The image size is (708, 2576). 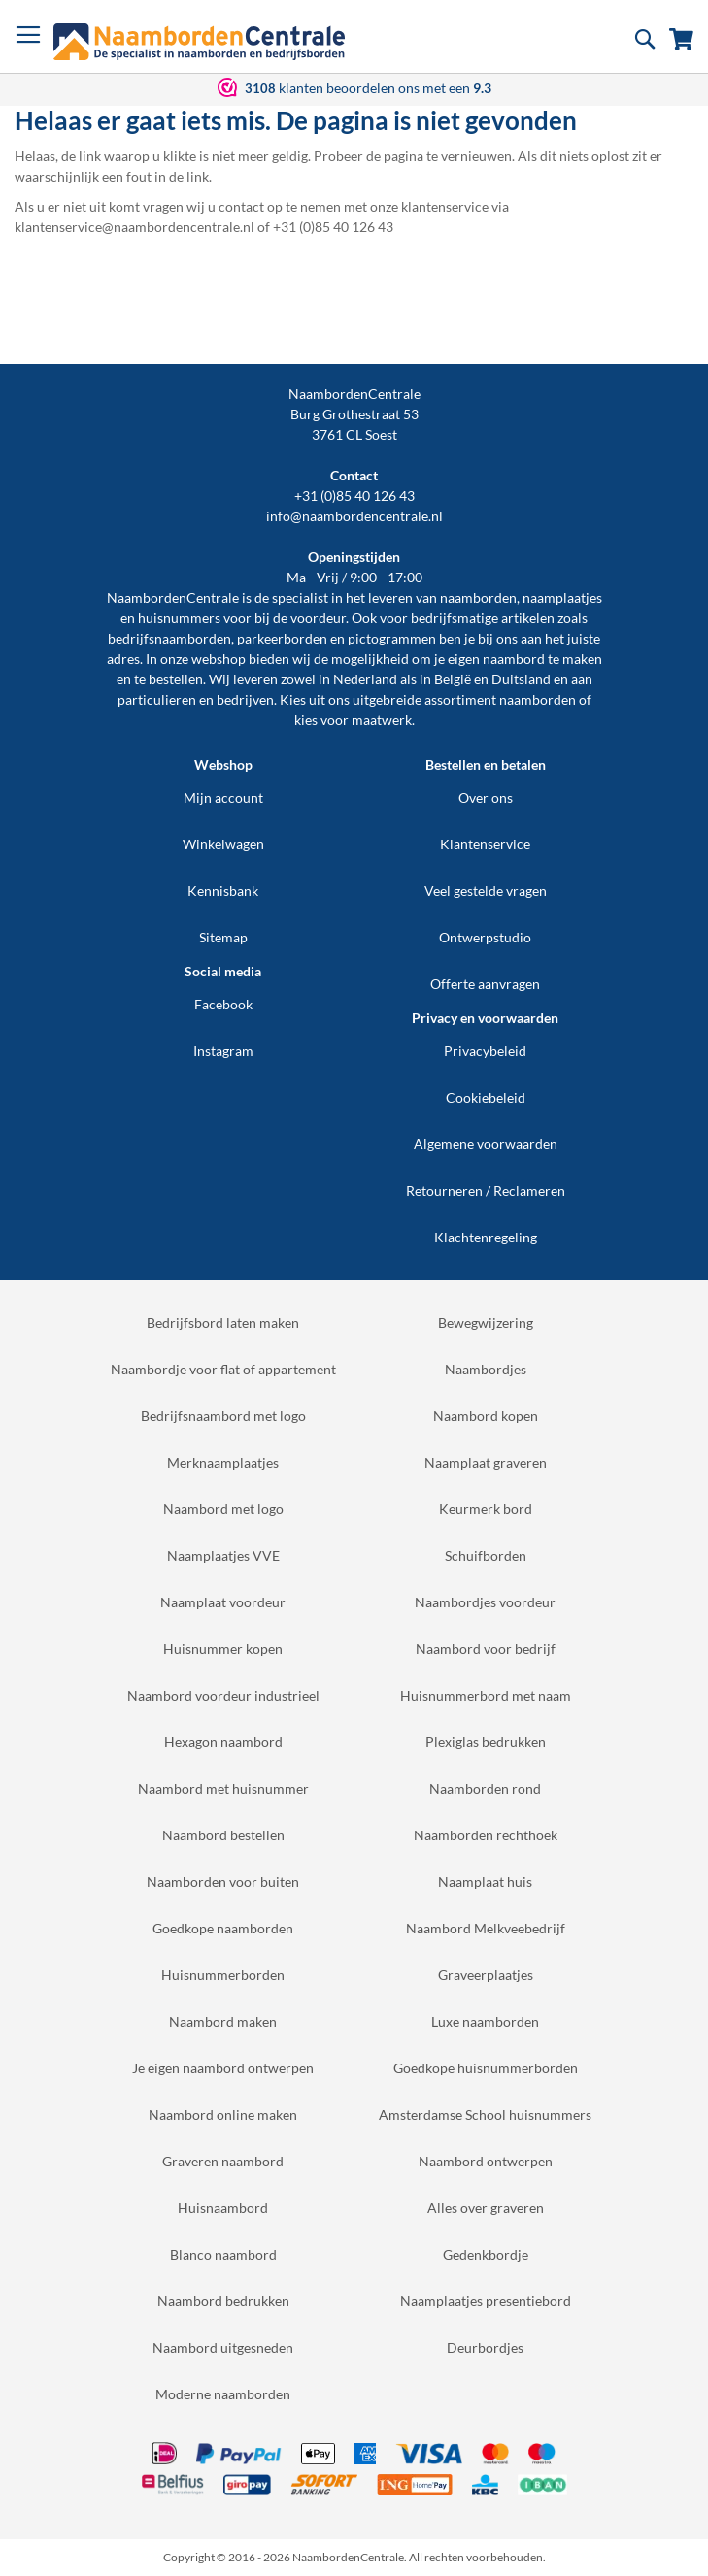 What do you see at coordinates (354, 516) in the screenshot?
I see `info@naambordencentrale.nl` at bounding box center [354, 516].